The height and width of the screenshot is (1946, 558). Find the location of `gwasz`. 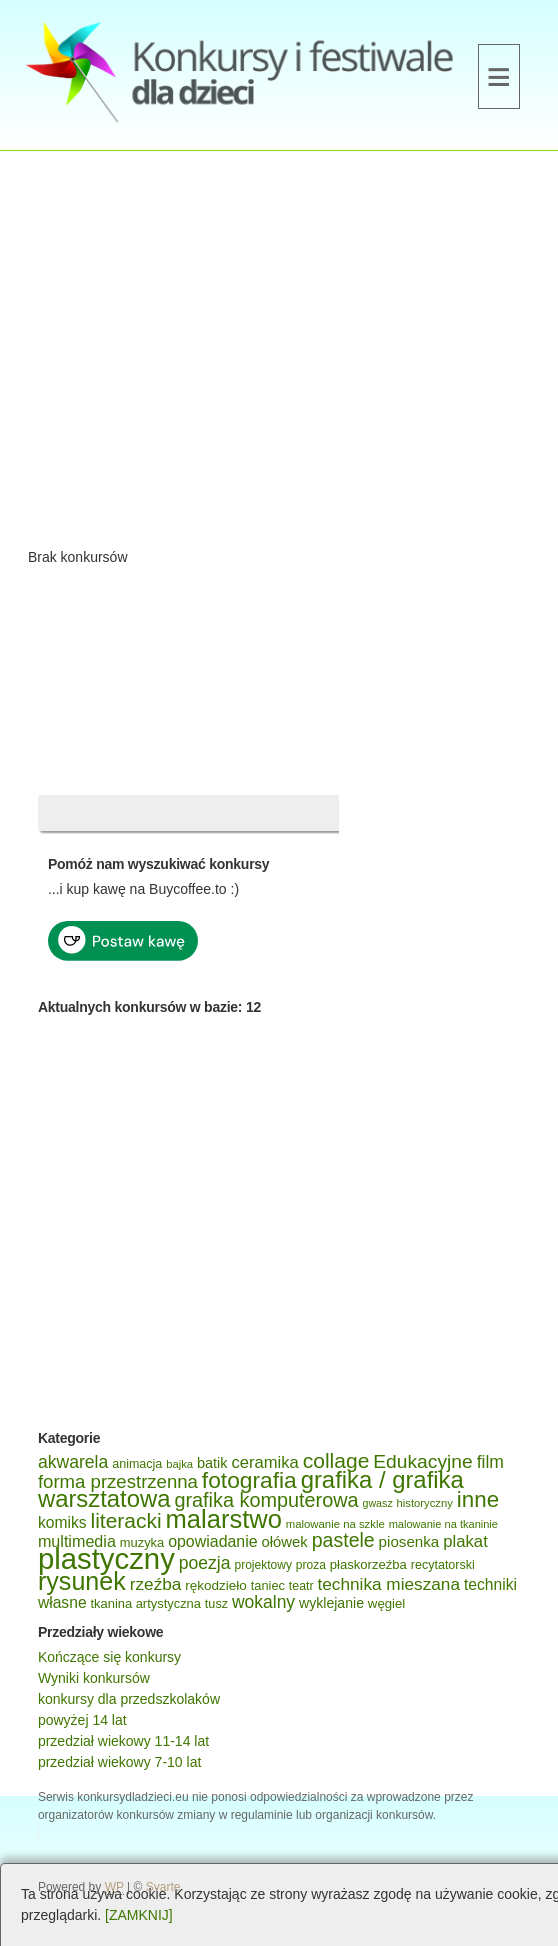

gwasz is located at coordinates (378, 1503).